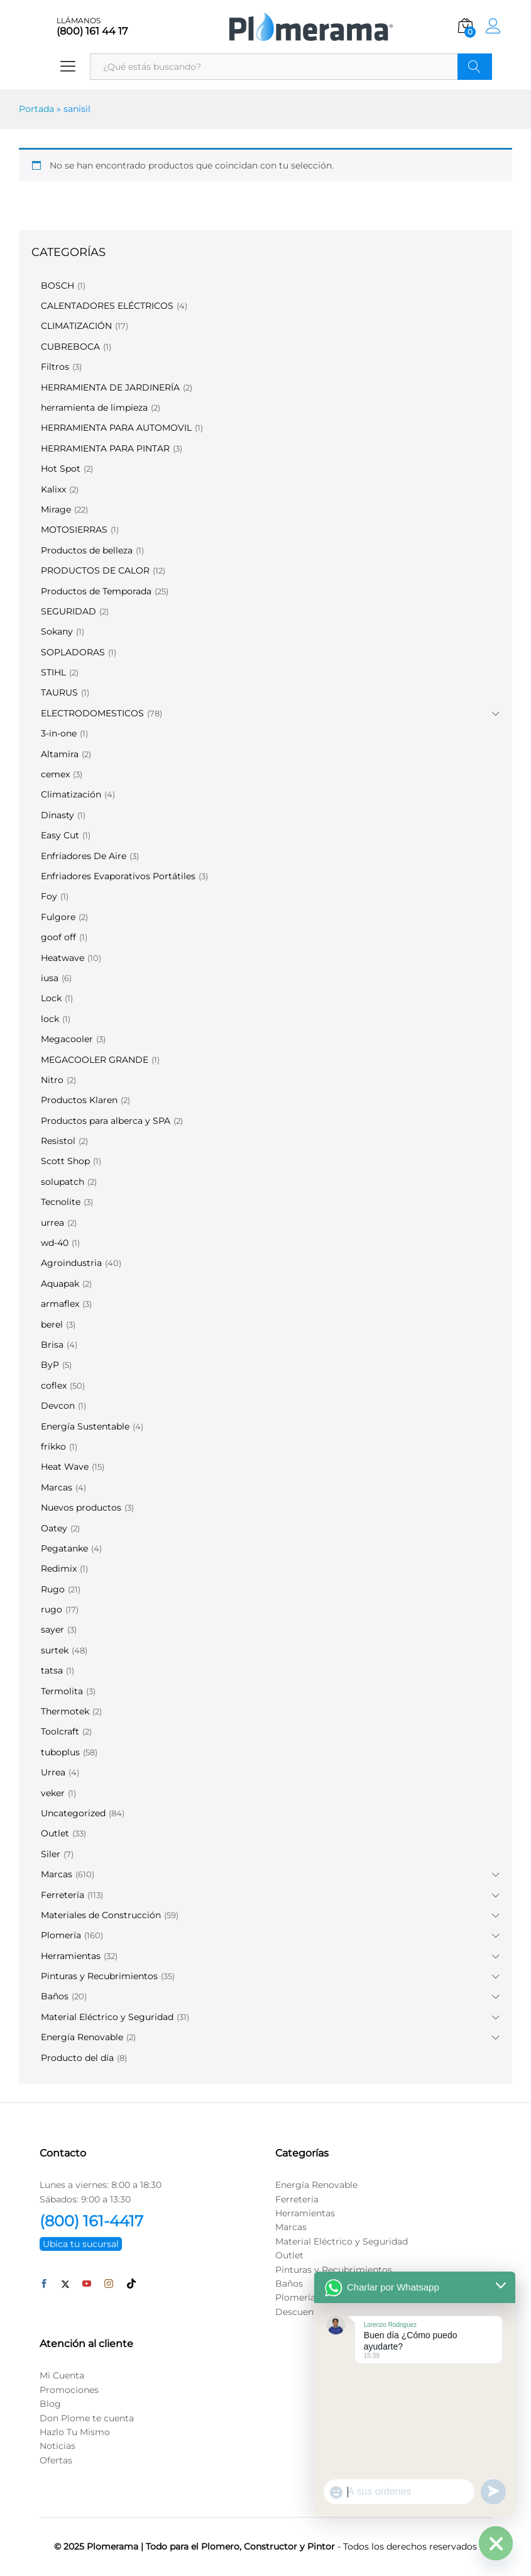 Image resolution: width=531 pixels, height=2576 pixels. I want to click on Material Eléctrico y Seguridad, so click(107, 2017).